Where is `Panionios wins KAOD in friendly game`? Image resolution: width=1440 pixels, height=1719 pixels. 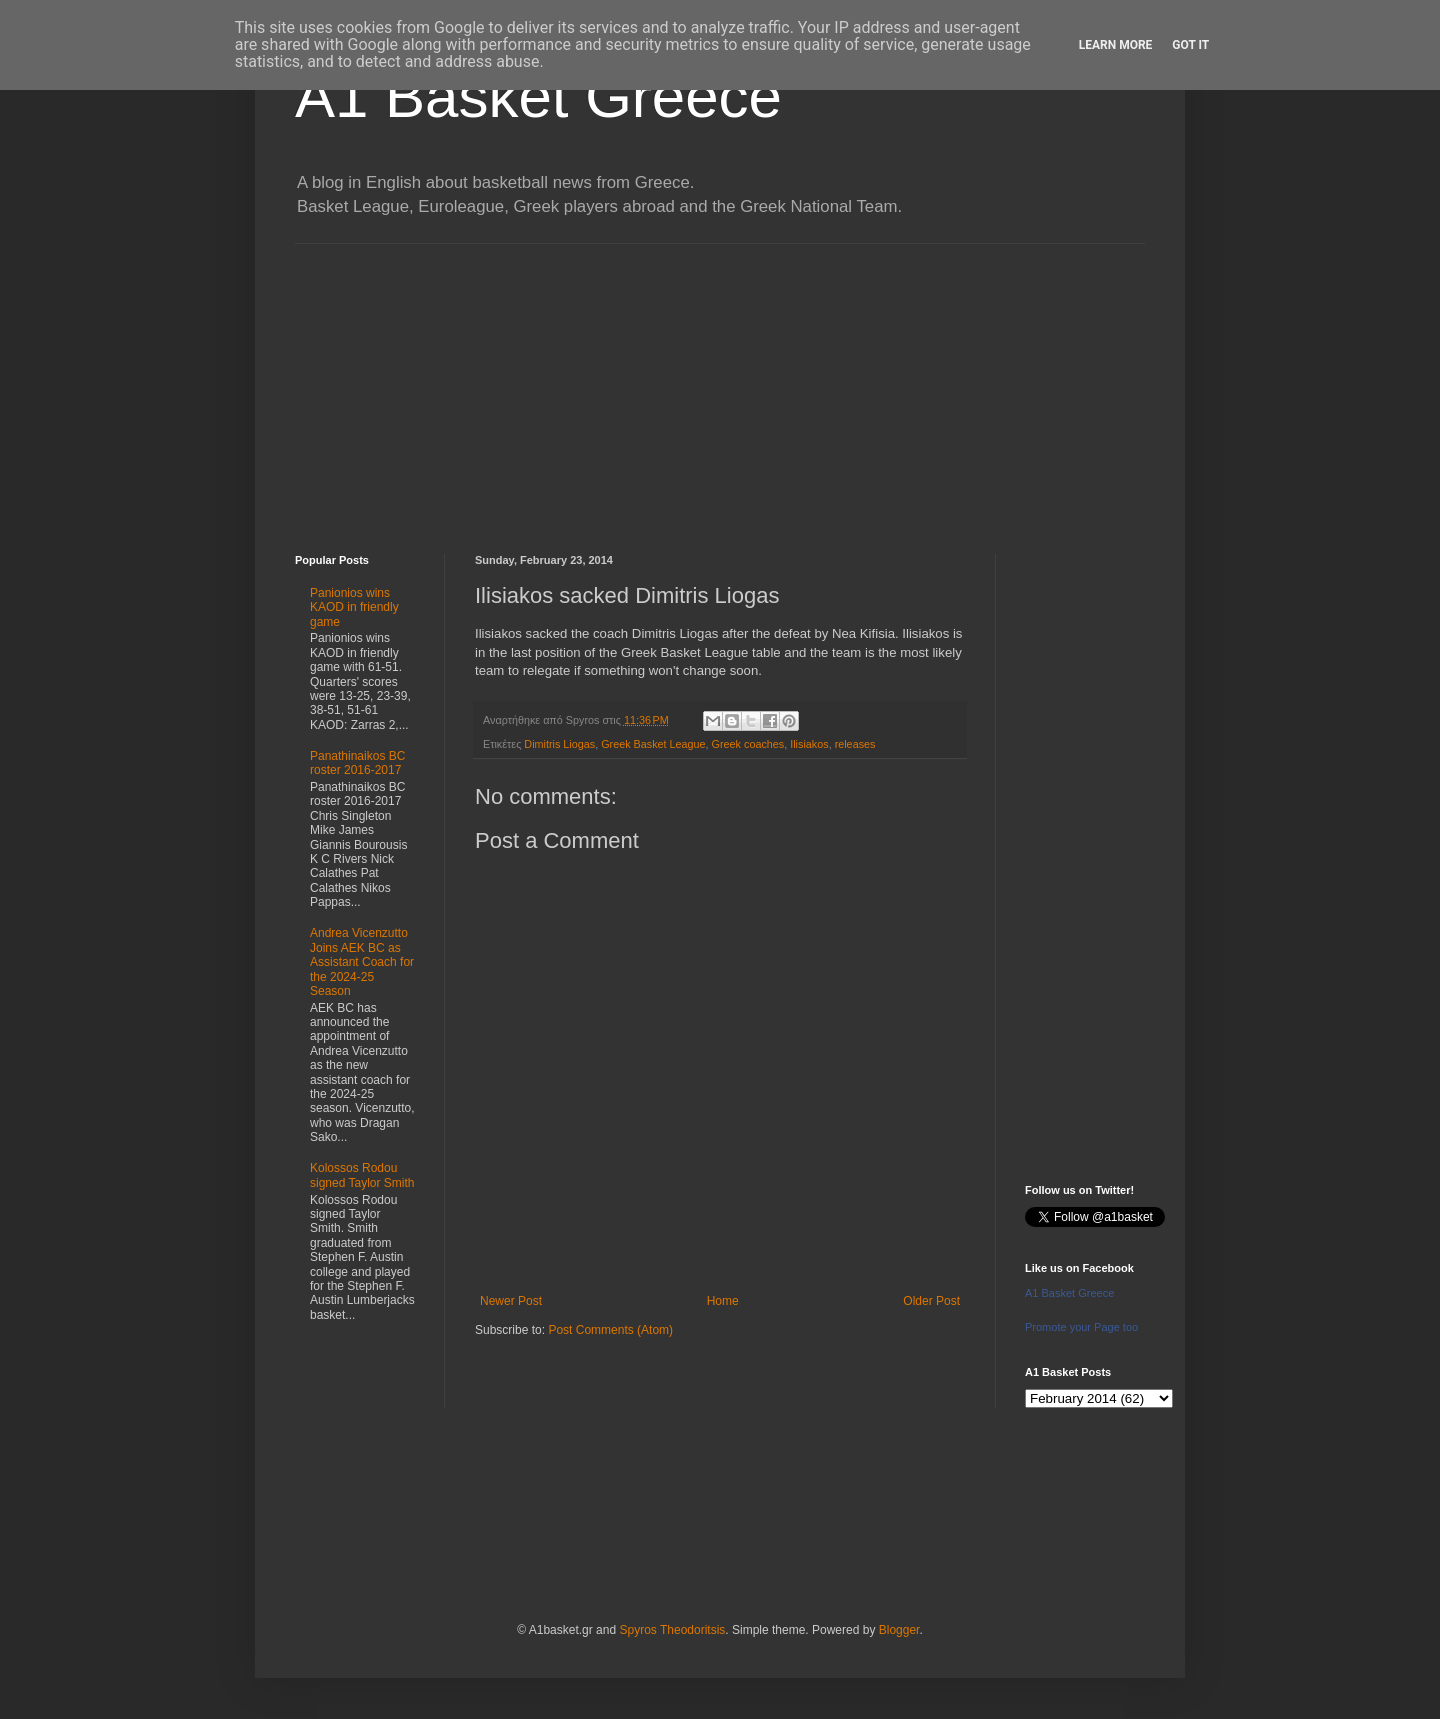
Panionios wins KAOD in friendly game is located at coordinates (354, 607).